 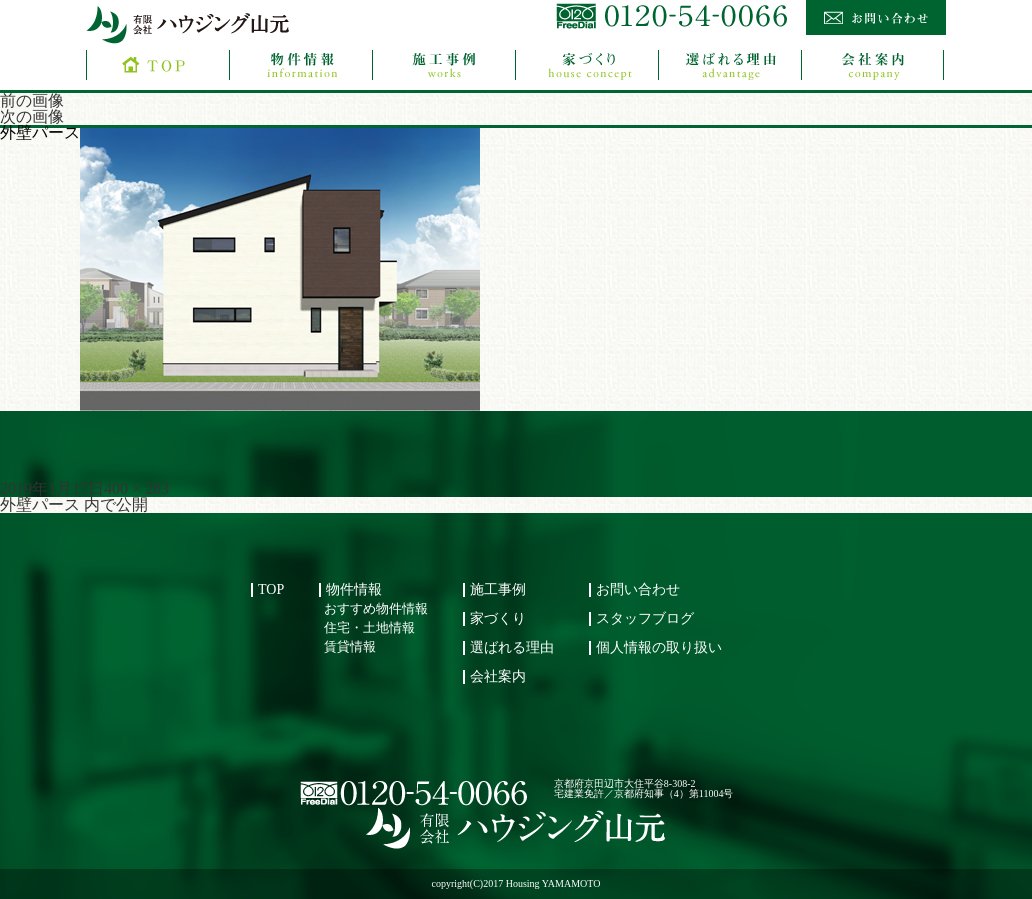 What do you see at coordinates (32, 116) in the screenshot?
I see `次の画像` at bounding box center [32, 116].